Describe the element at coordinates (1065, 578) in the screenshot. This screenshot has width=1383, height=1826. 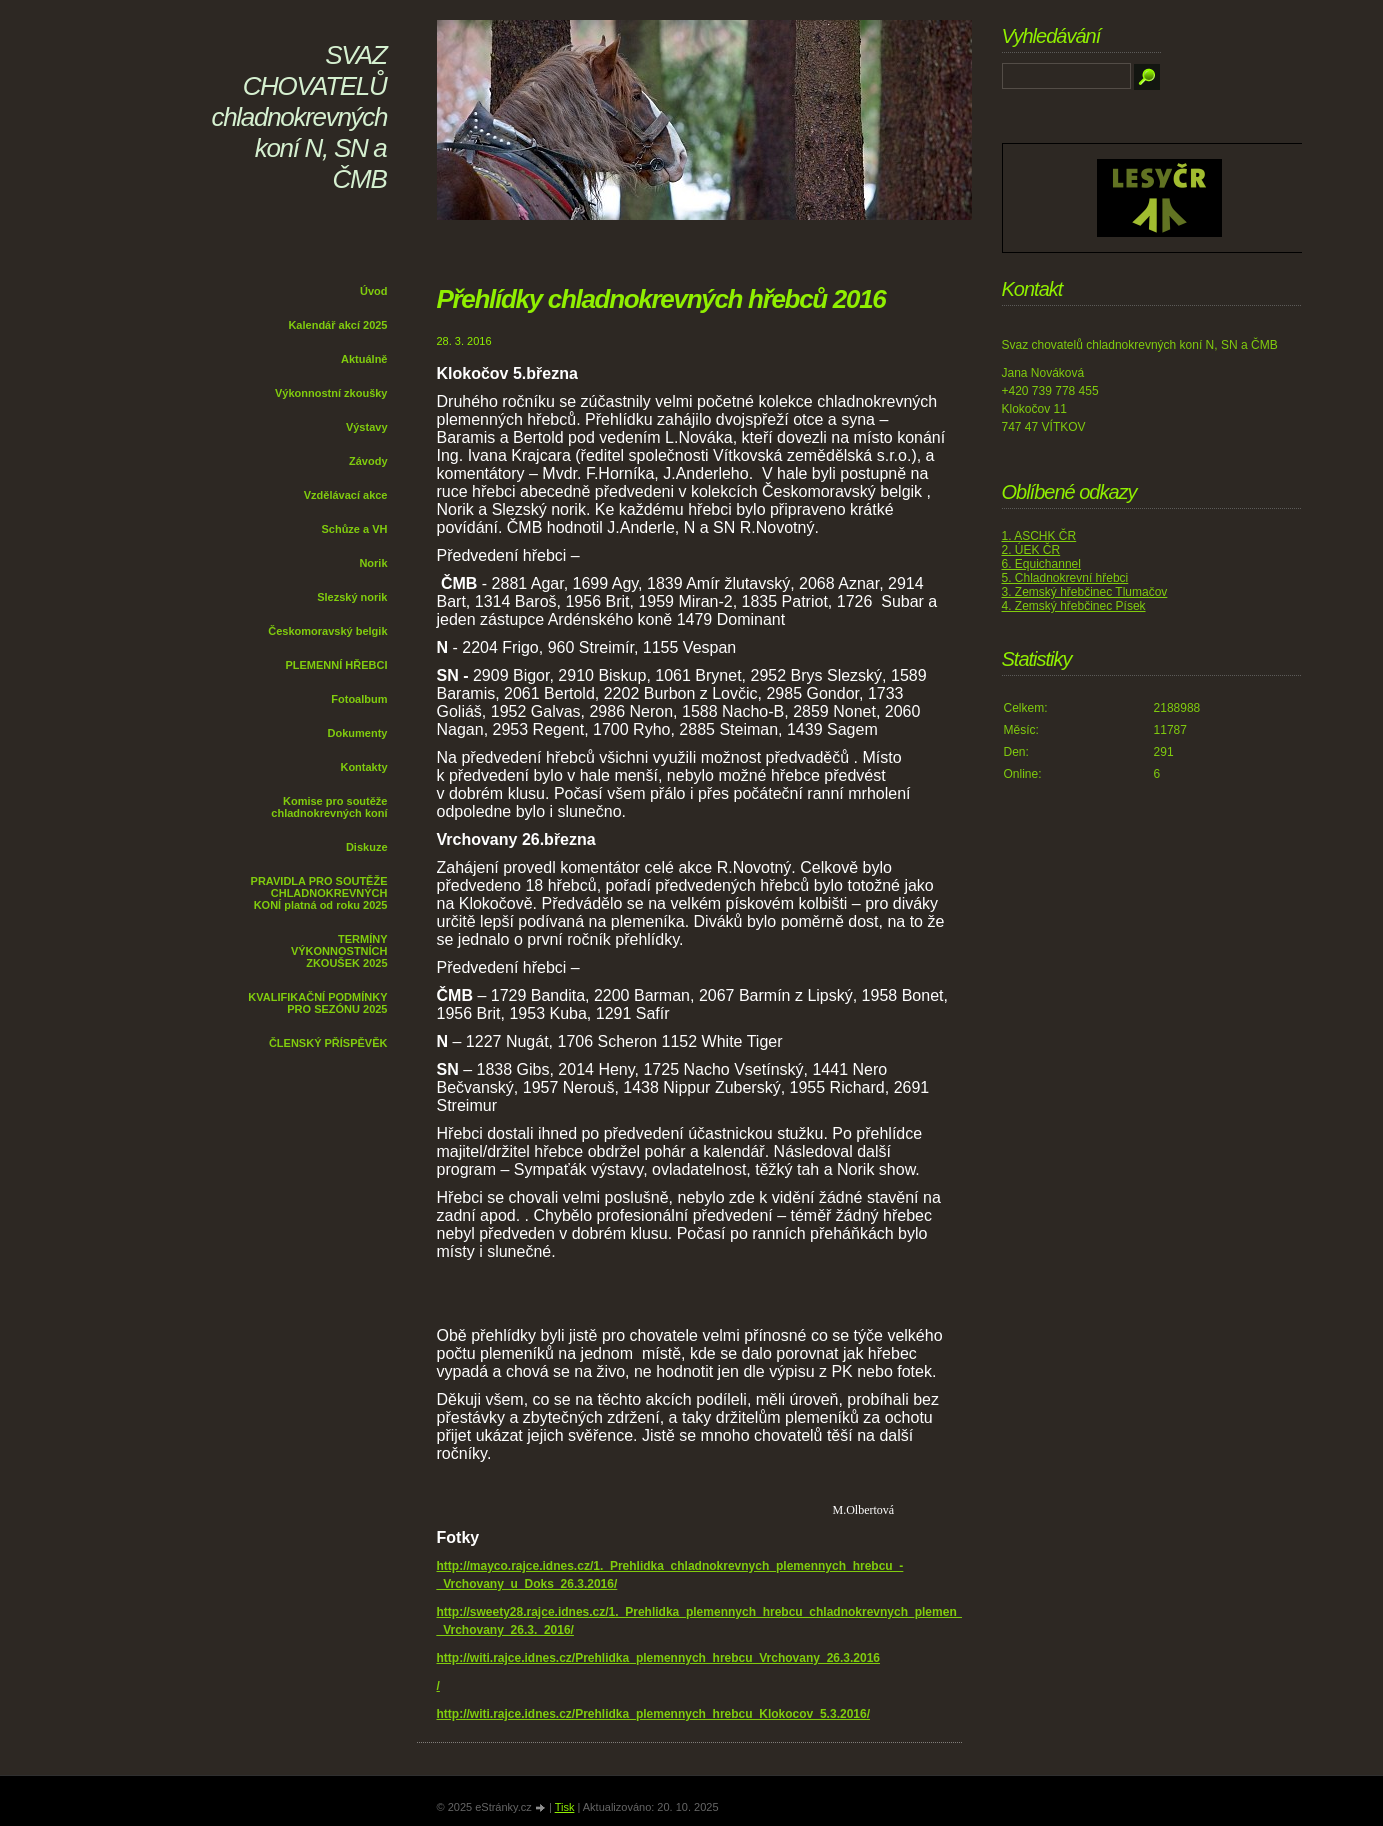
I see `5. Chladnokrevní hřebci` at that location.